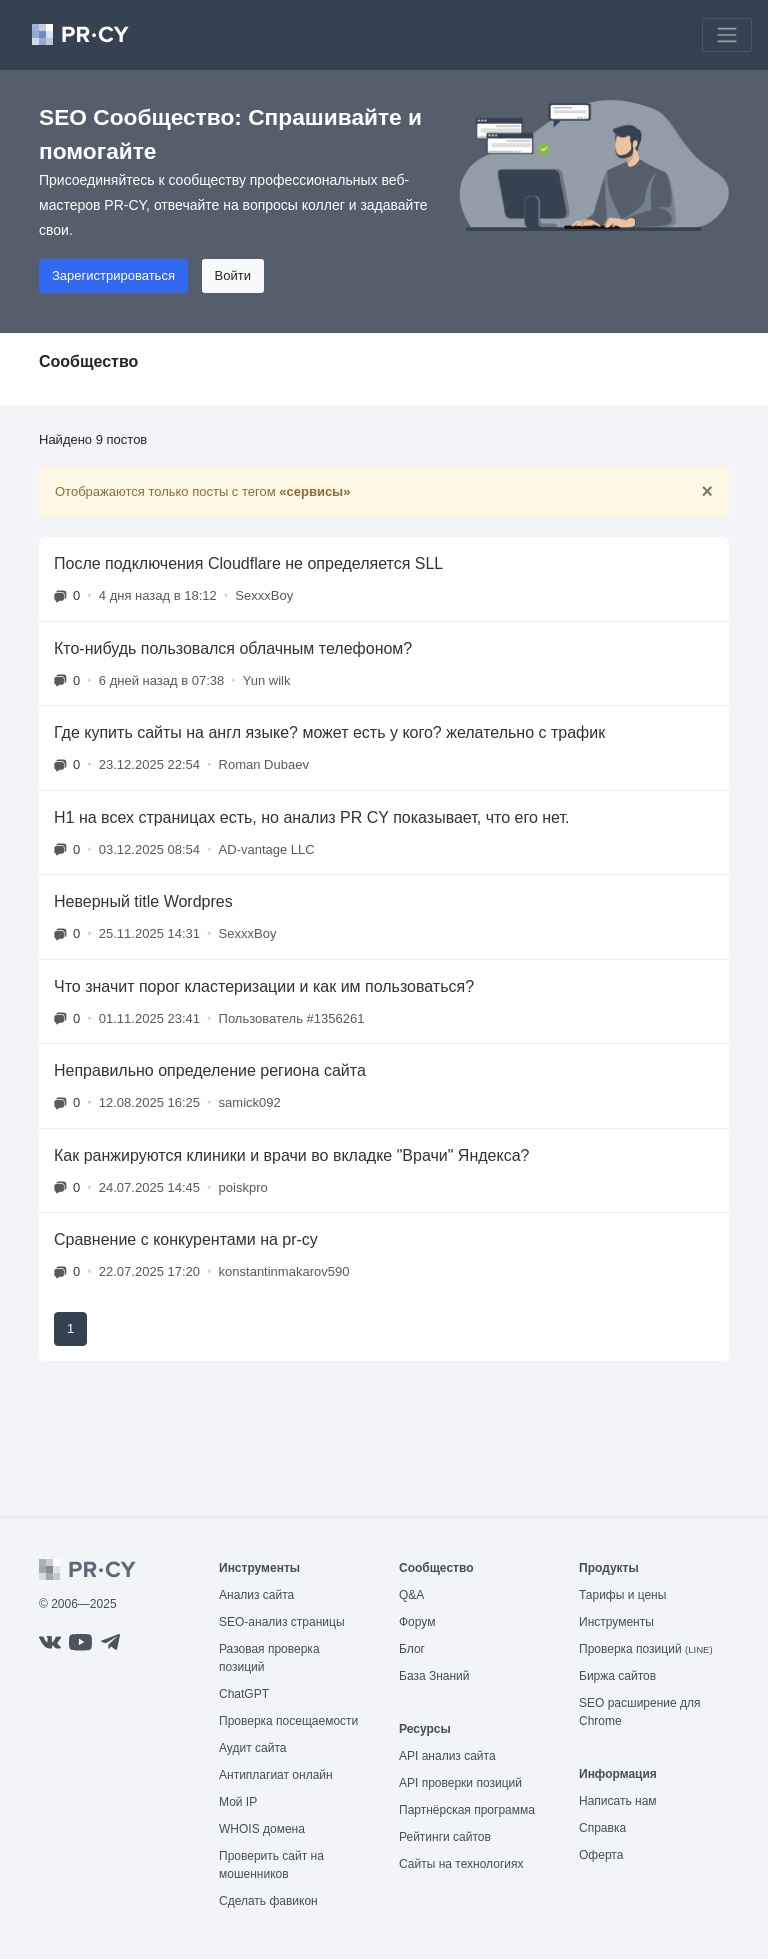 The image size is (768, 1959). What do you see at coordinates (411, 1595) in the screenshot?
I see `Q&A` at bounding box center [411, 1595].